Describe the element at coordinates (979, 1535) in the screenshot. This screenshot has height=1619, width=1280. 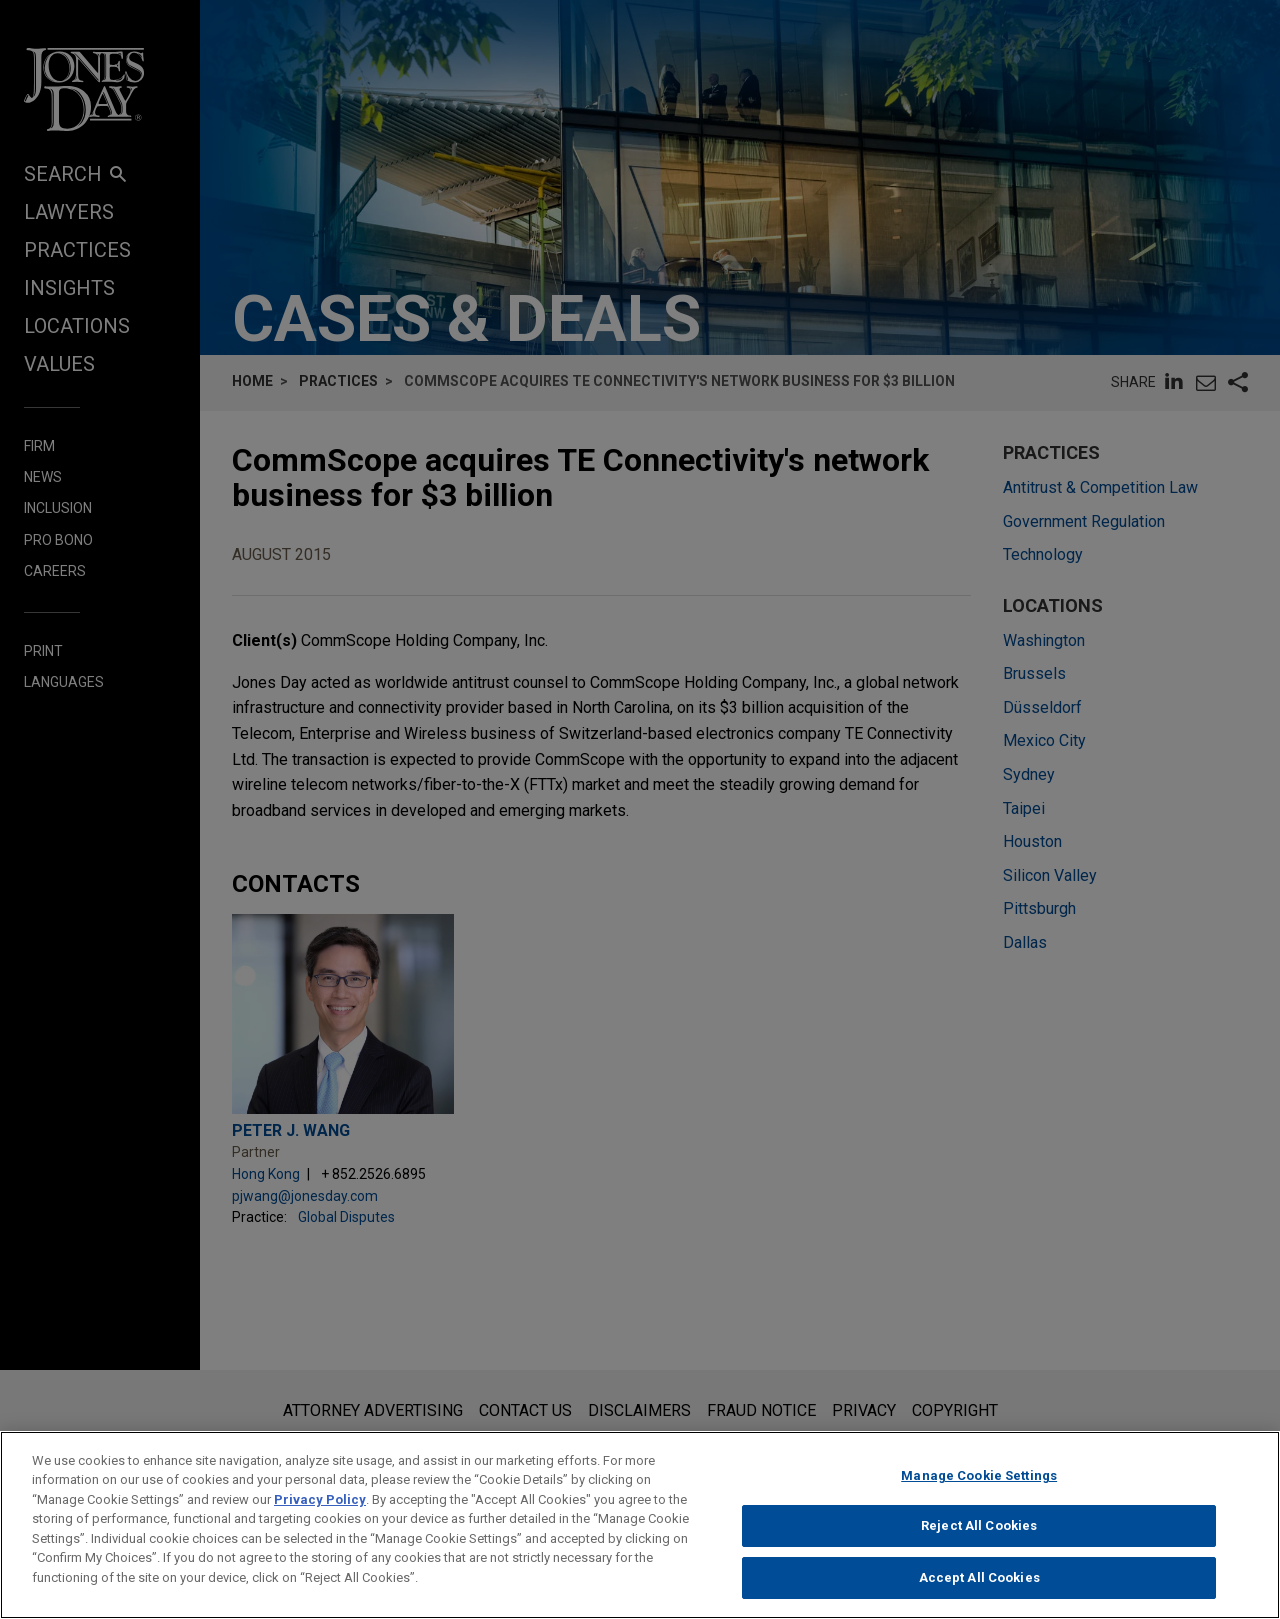
I see `Reject All Cookies` at that location.